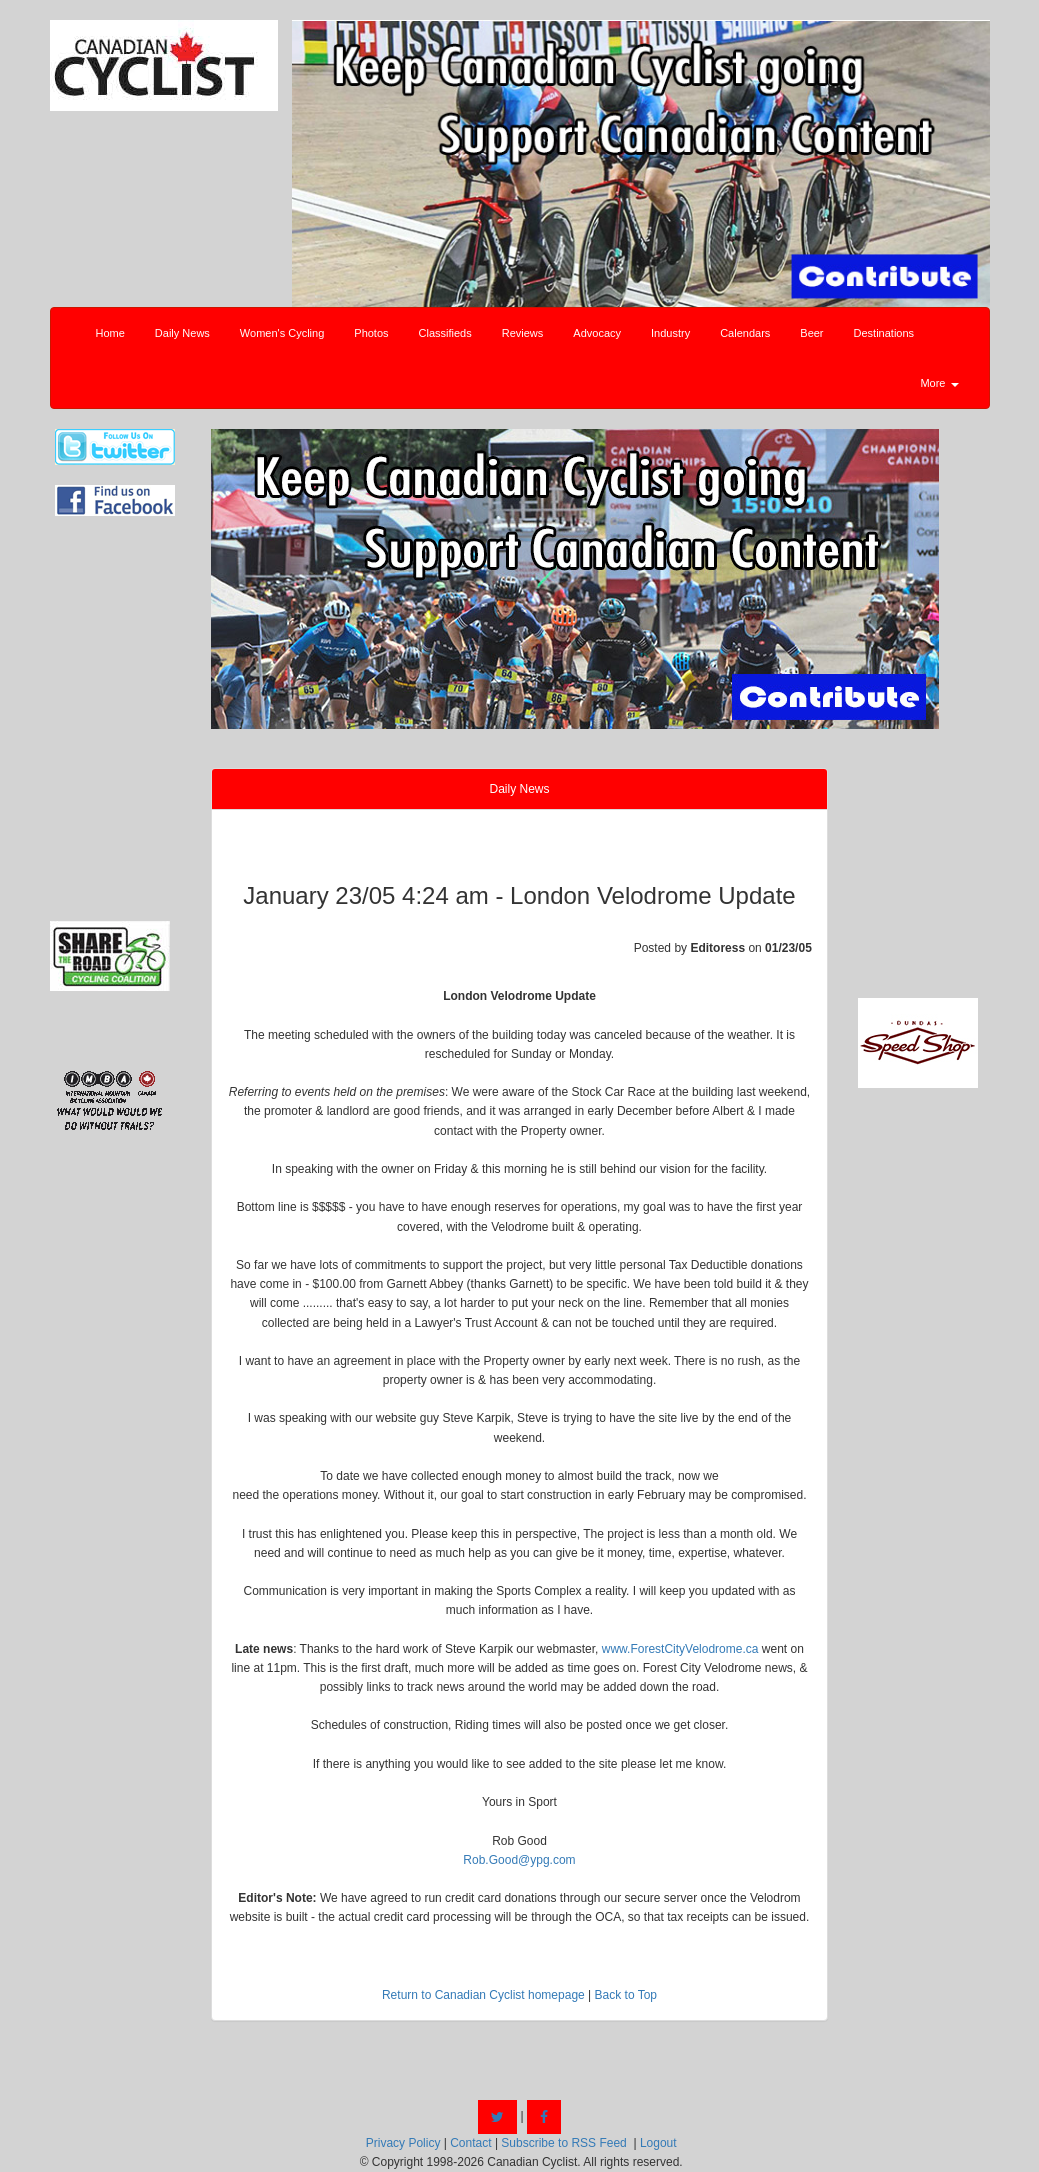  Describe the element at coordinates (483, 1995) in the screenshot. I see `Return to Canadian Cyclist homepage` at that location.